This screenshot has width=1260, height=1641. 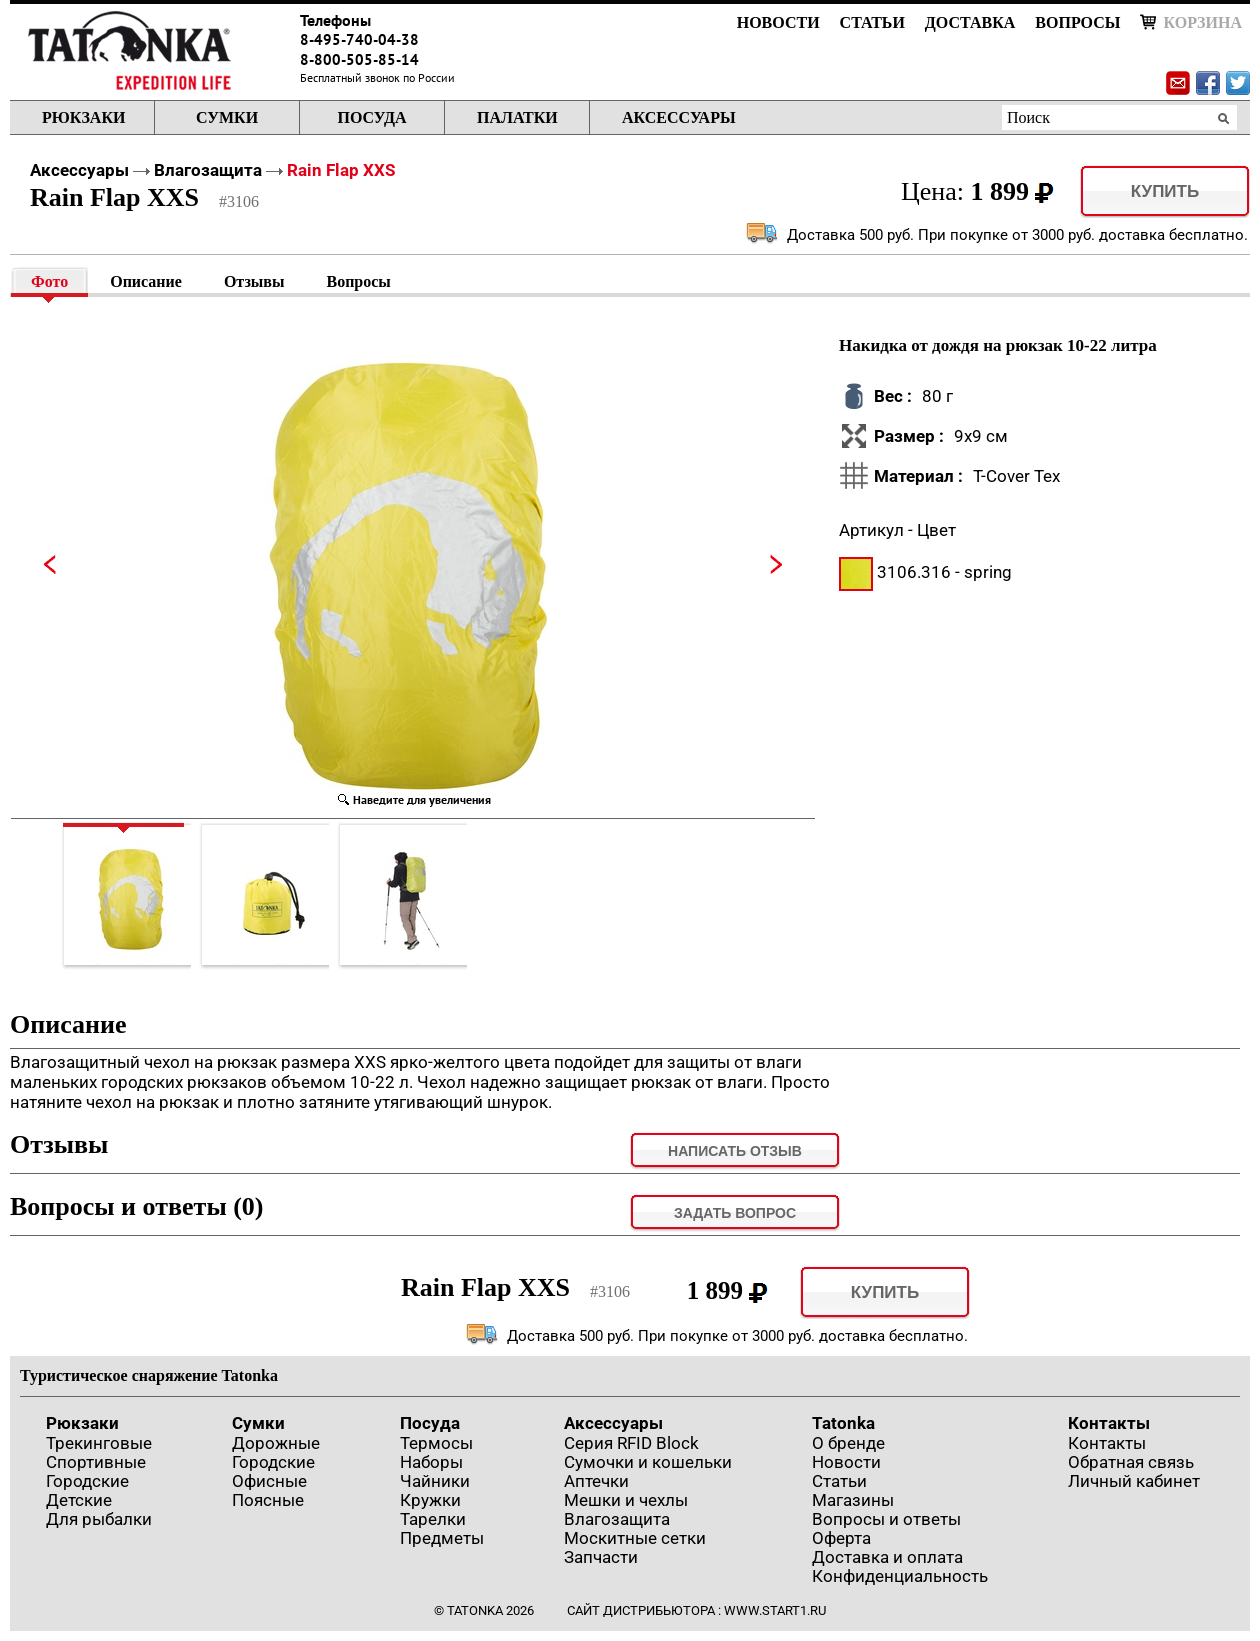 What do you see at coordinates (430, 1500) in the screenshot?
I see `Кружки` at bounding box center [430, 1500].